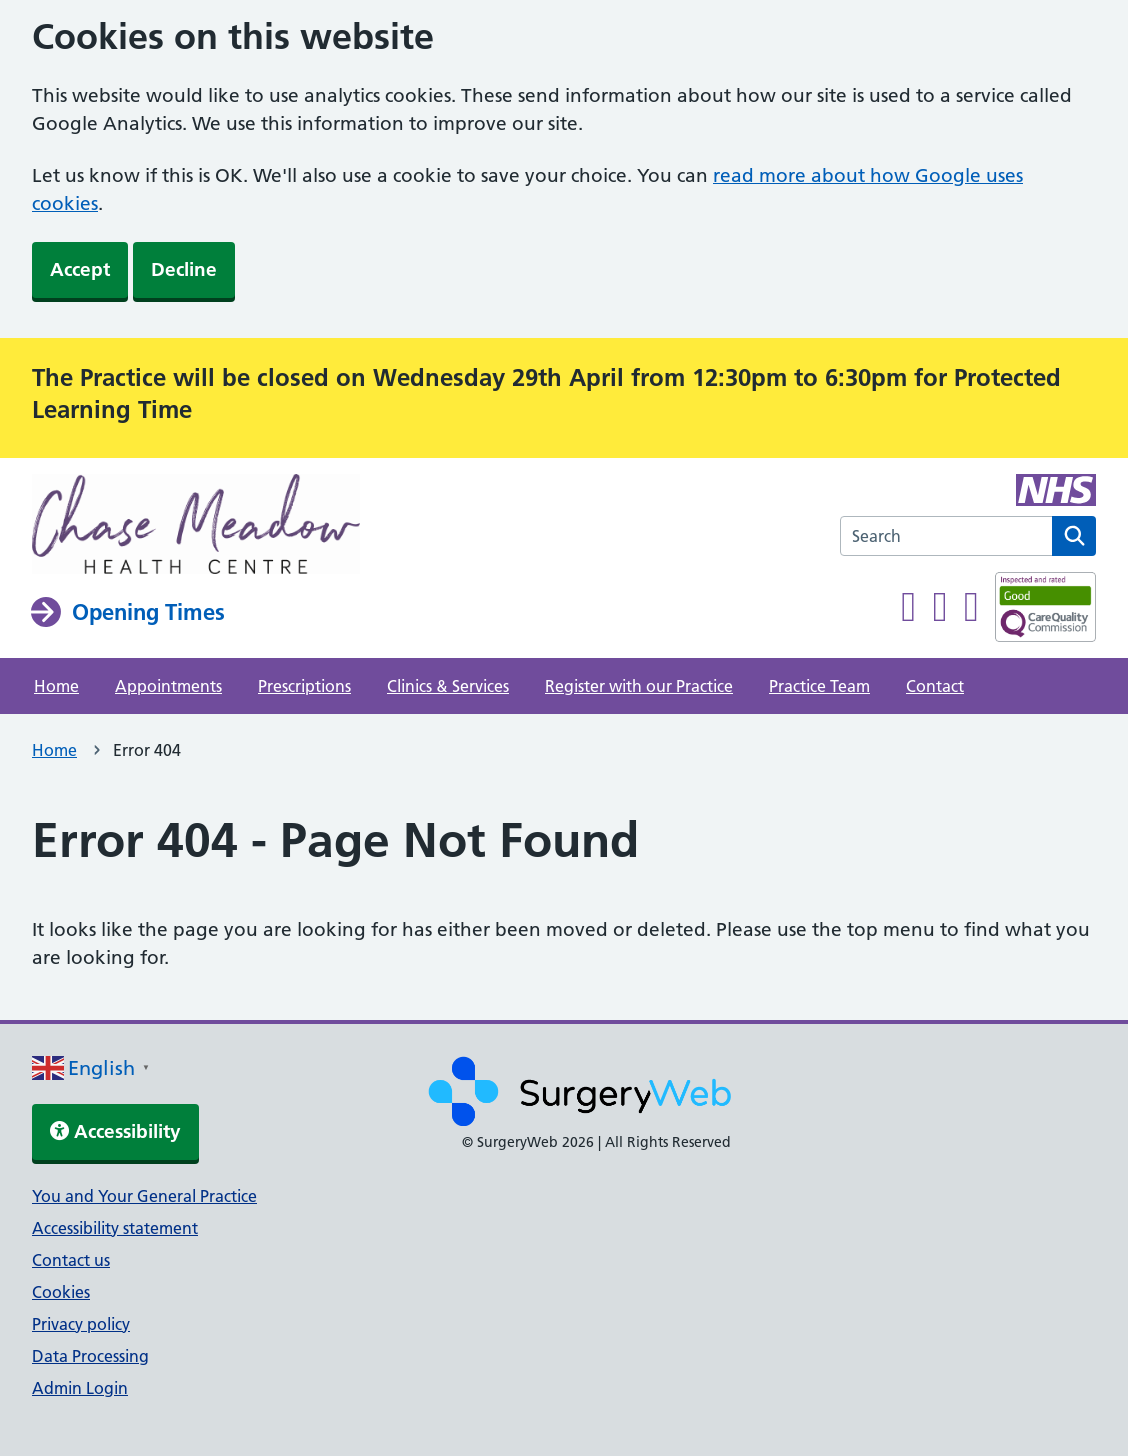 The width and height of the screenshot is (1128, 1456). What do you see at coordinates (56, 686) in the screenshot?
I see `Home` at bounding box center [56, 686].